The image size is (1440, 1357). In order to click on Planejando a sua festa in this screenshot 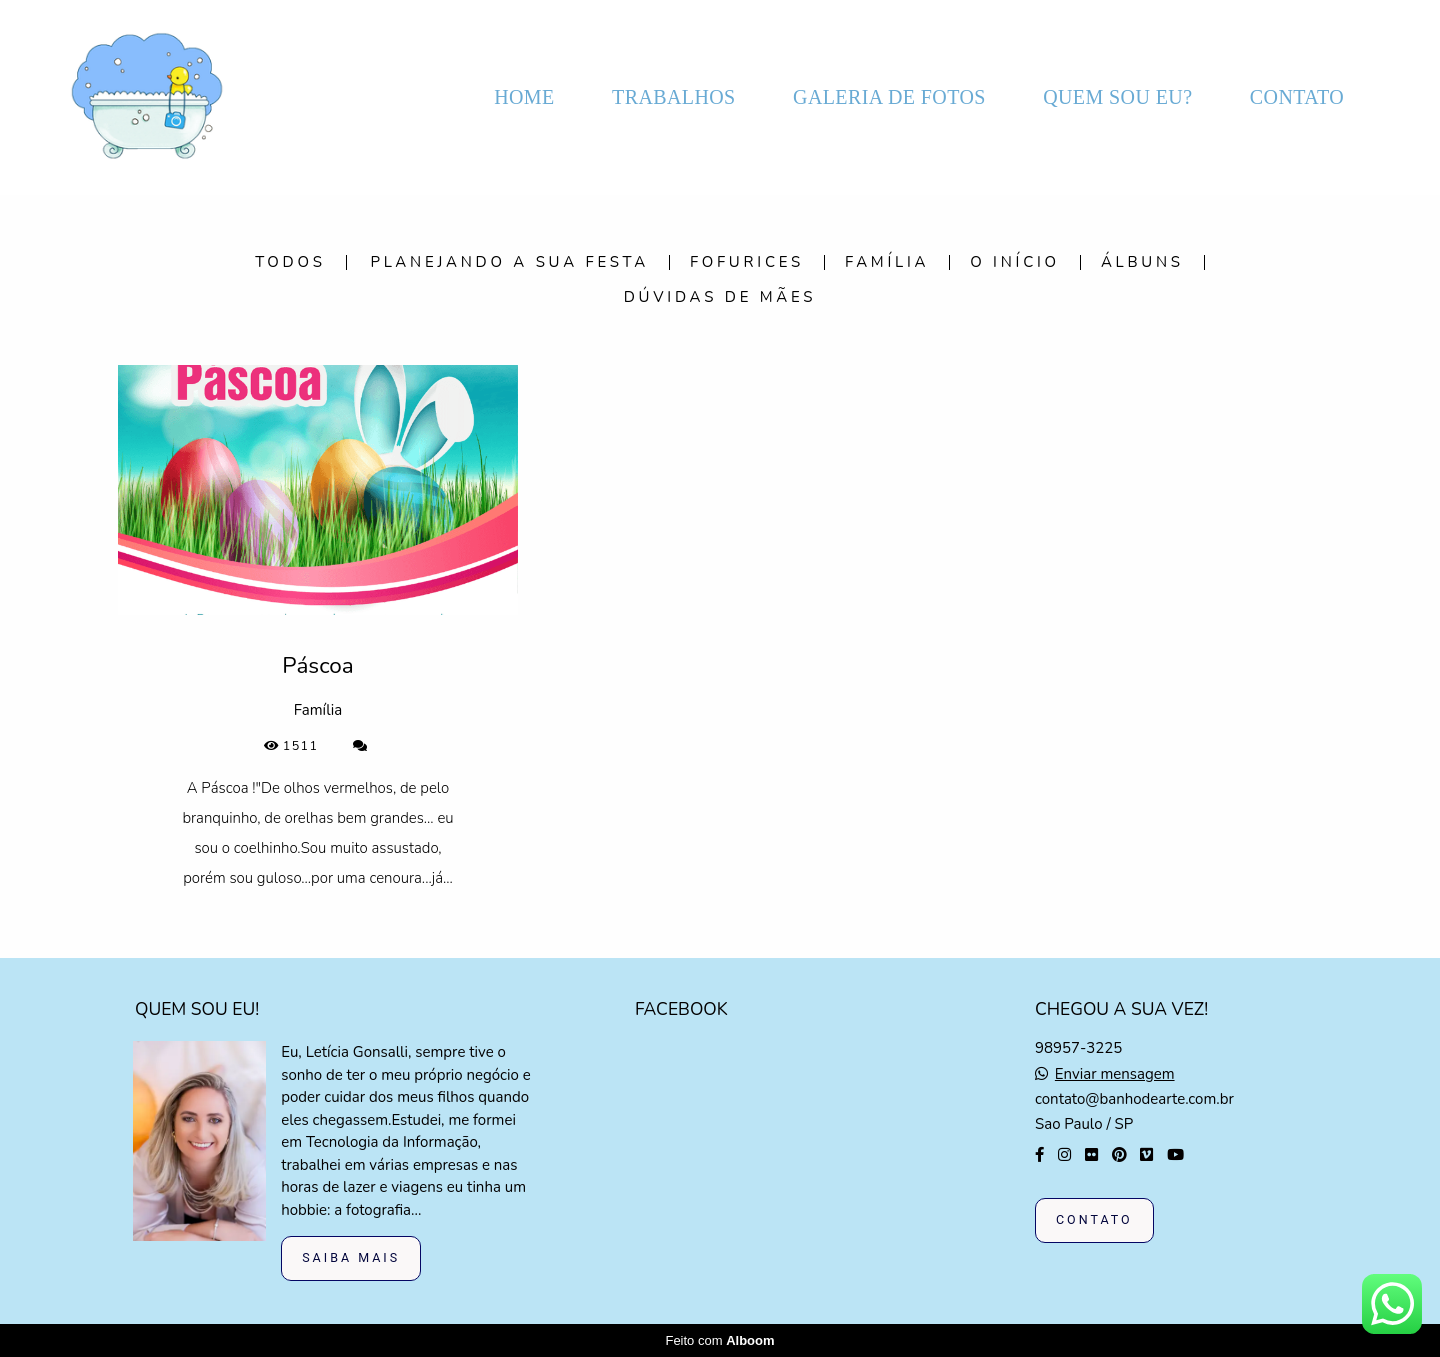, I will do `click(510, 262)`.